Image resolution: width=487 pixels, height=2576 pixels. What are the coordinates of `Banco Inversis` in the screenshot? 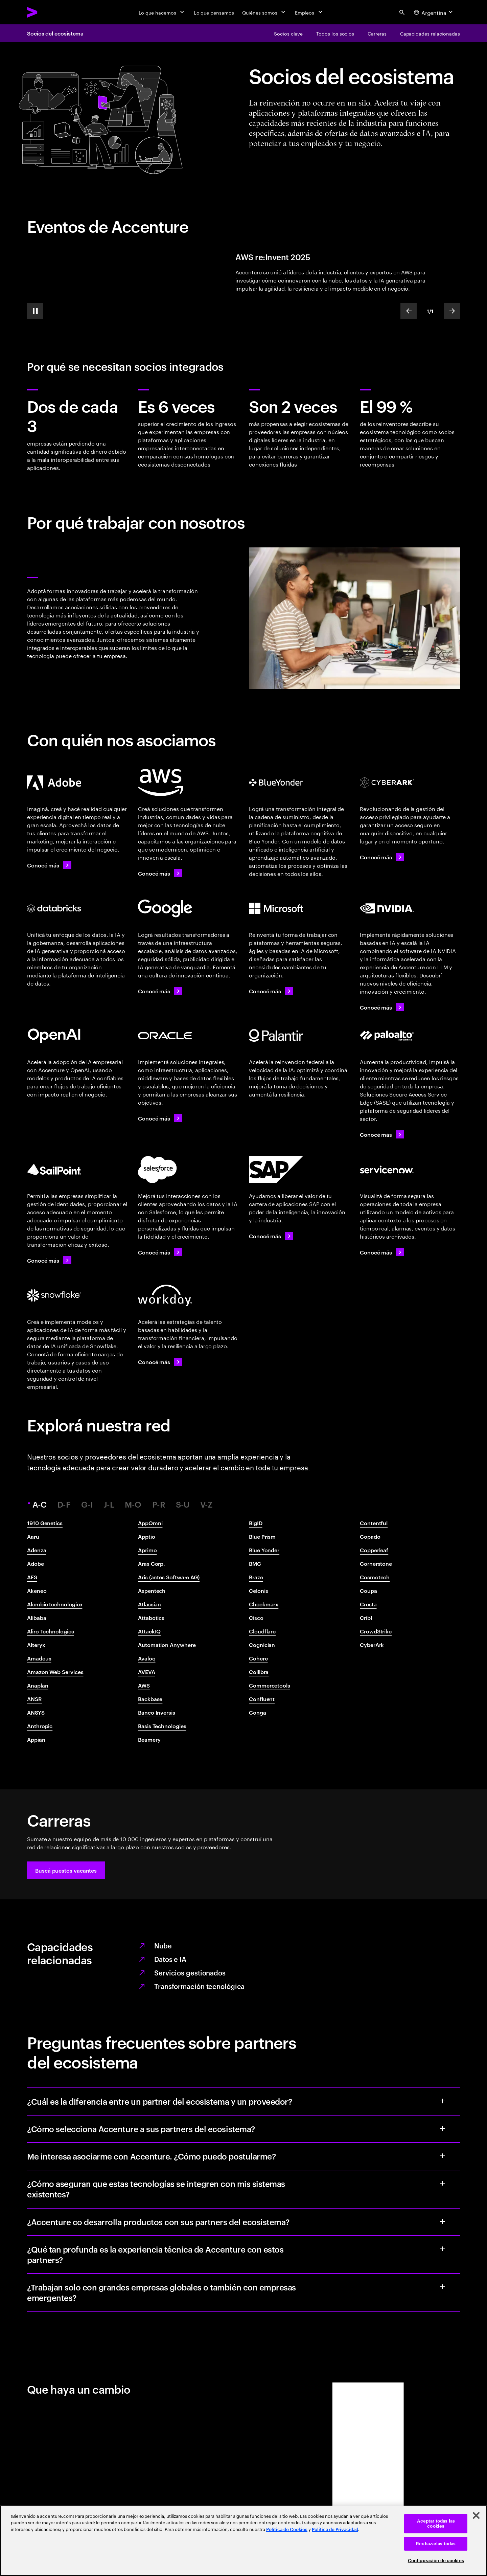 It's located at (156, 1712).